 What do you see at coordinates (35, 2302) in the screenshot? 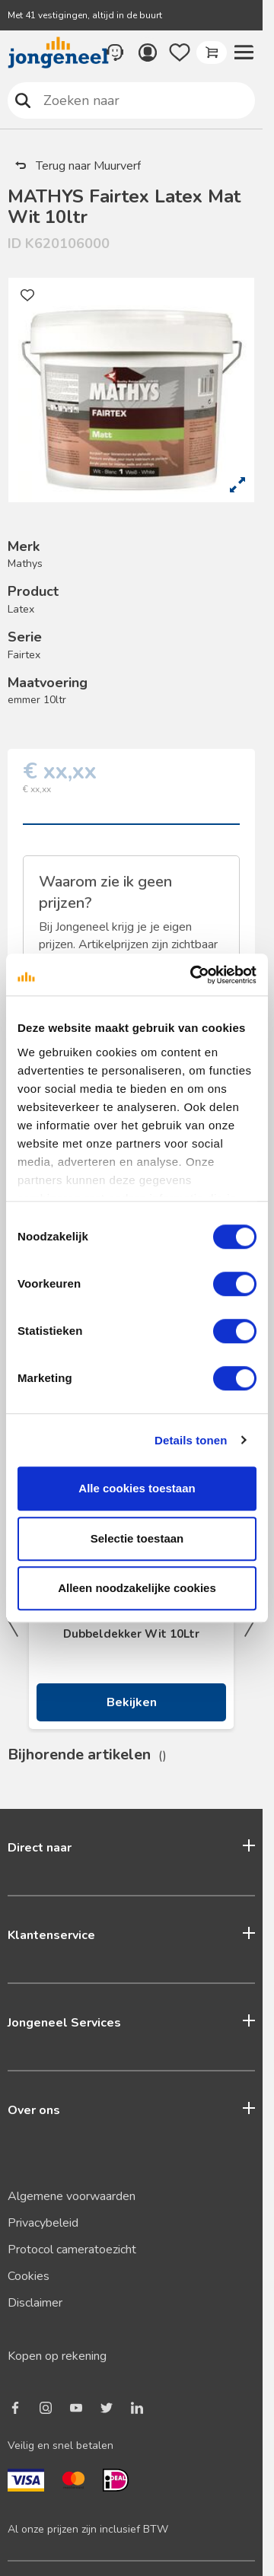
I see `Disclaimer` at bounding box center [35, 2302].